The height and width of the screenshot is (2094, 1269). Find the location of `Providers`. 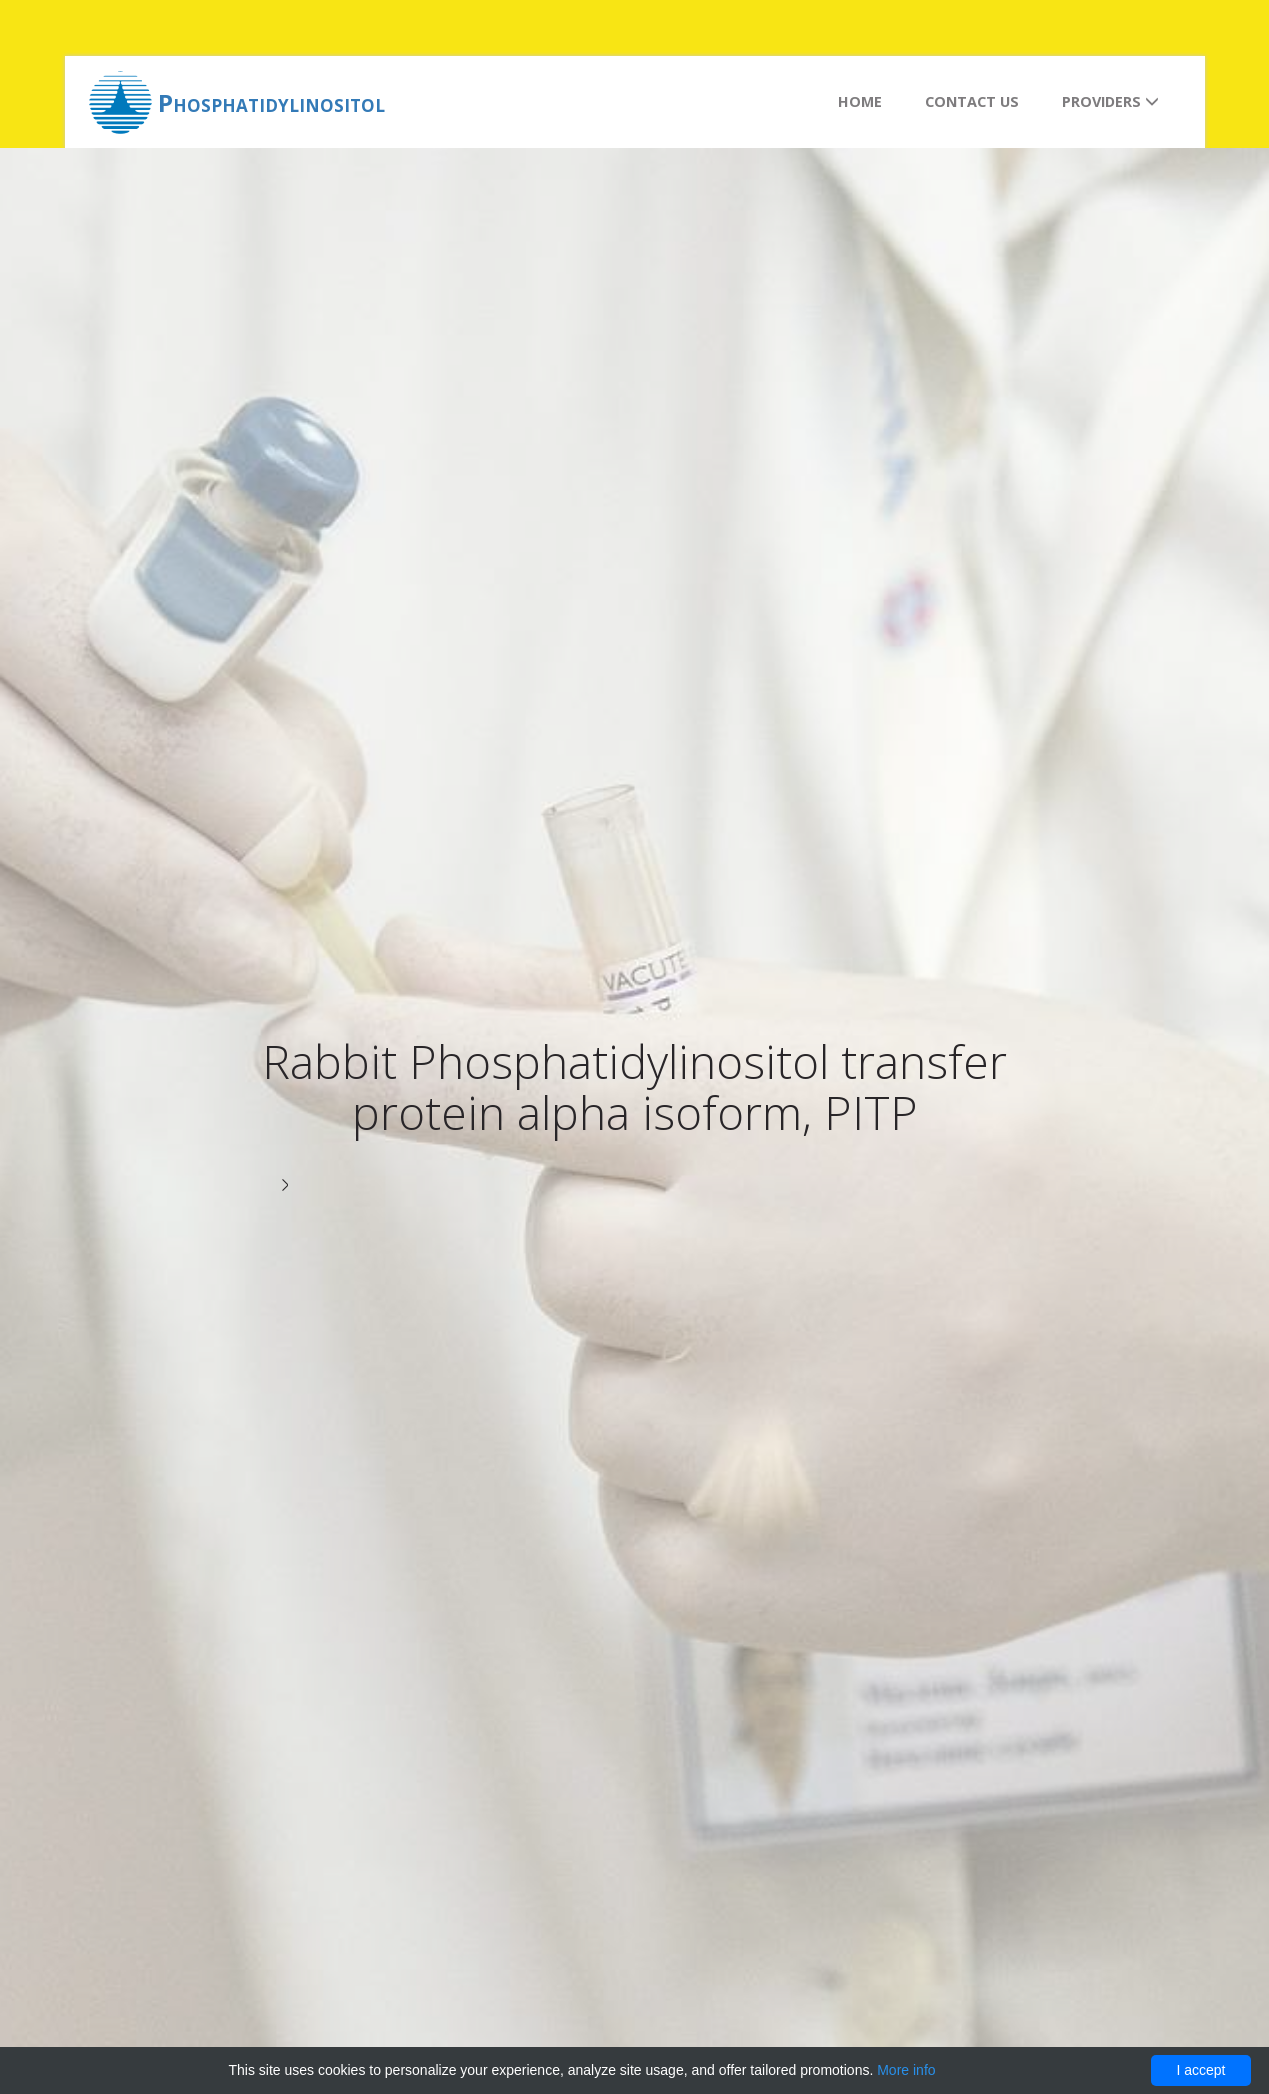

Providers is located at coordinates (1110, 101).